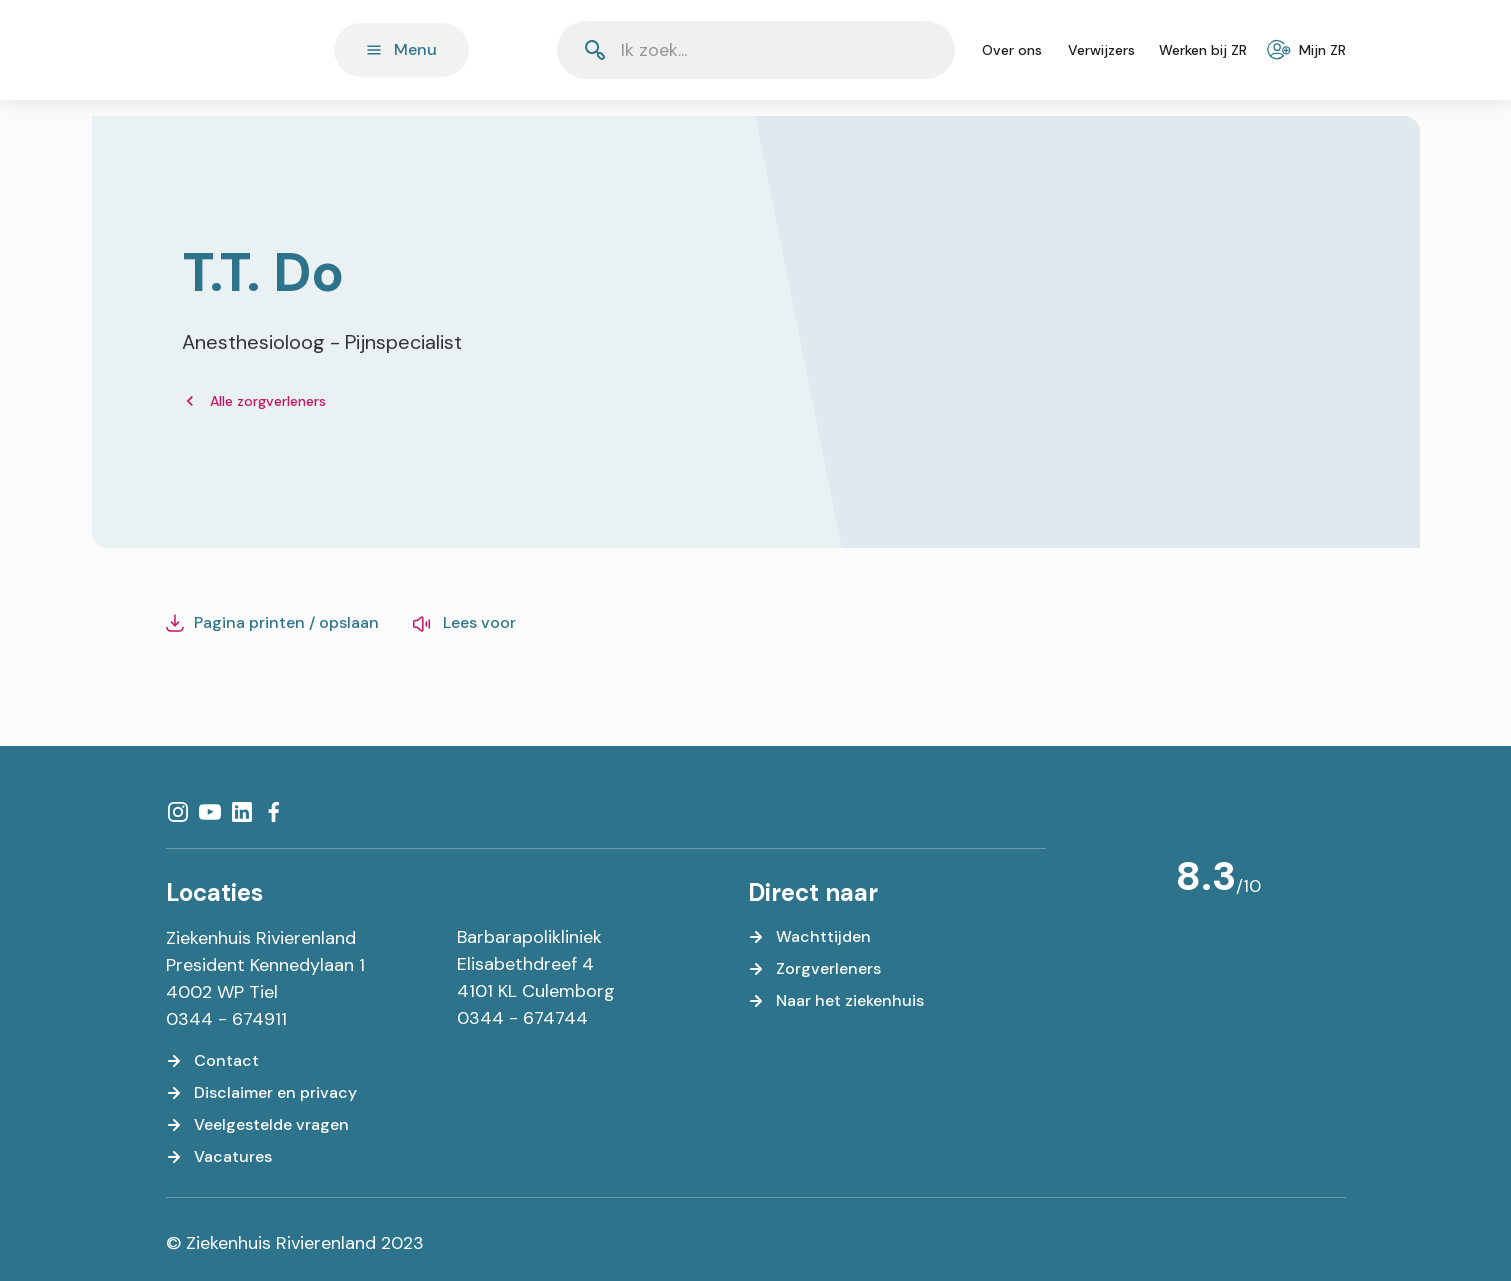 This screenshot has height=1281, width=1511. What do you see at coordinates (814, 969) in the screenshot?
I see `[Zorgverleners]` at bounding box center [814, 969].